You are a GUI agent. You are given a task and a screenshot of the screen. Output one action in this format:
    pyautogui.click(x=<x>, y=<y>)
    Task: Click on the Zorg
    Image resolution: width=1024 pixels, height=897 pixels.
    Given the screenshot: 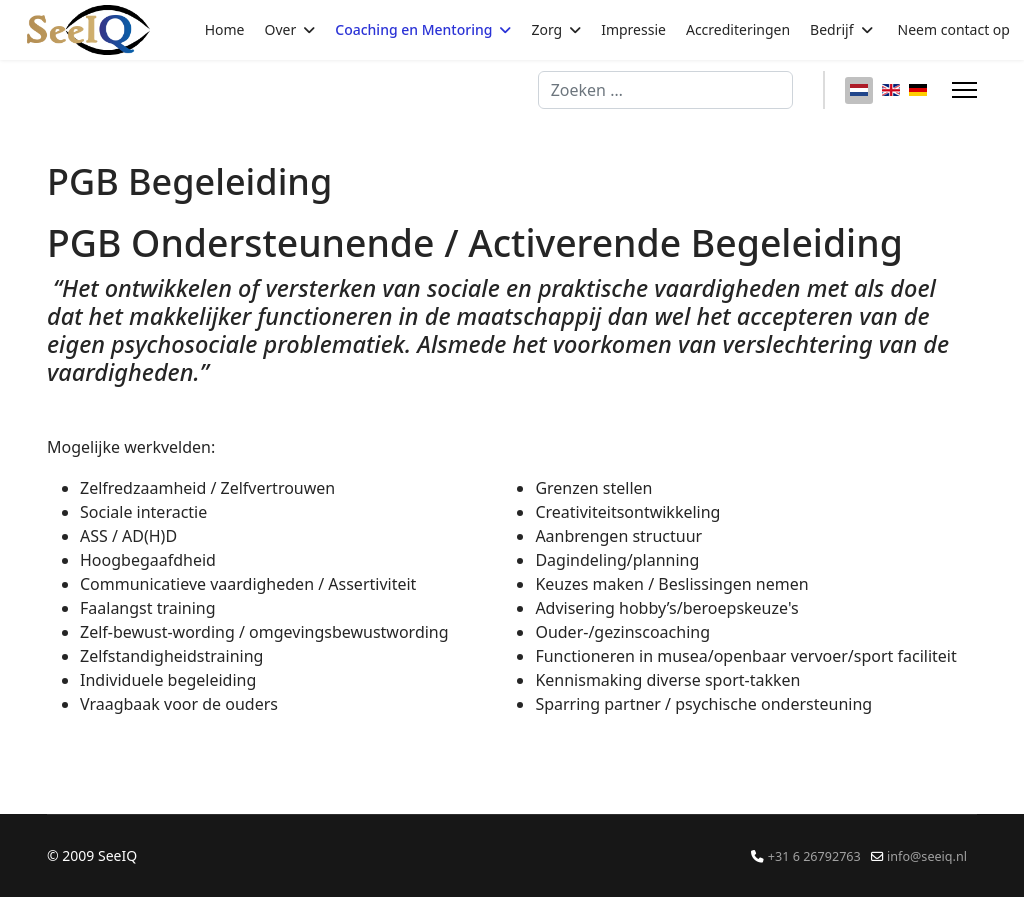 What is the action you would take?
    pyautogui.click(x=546, y=29)
    